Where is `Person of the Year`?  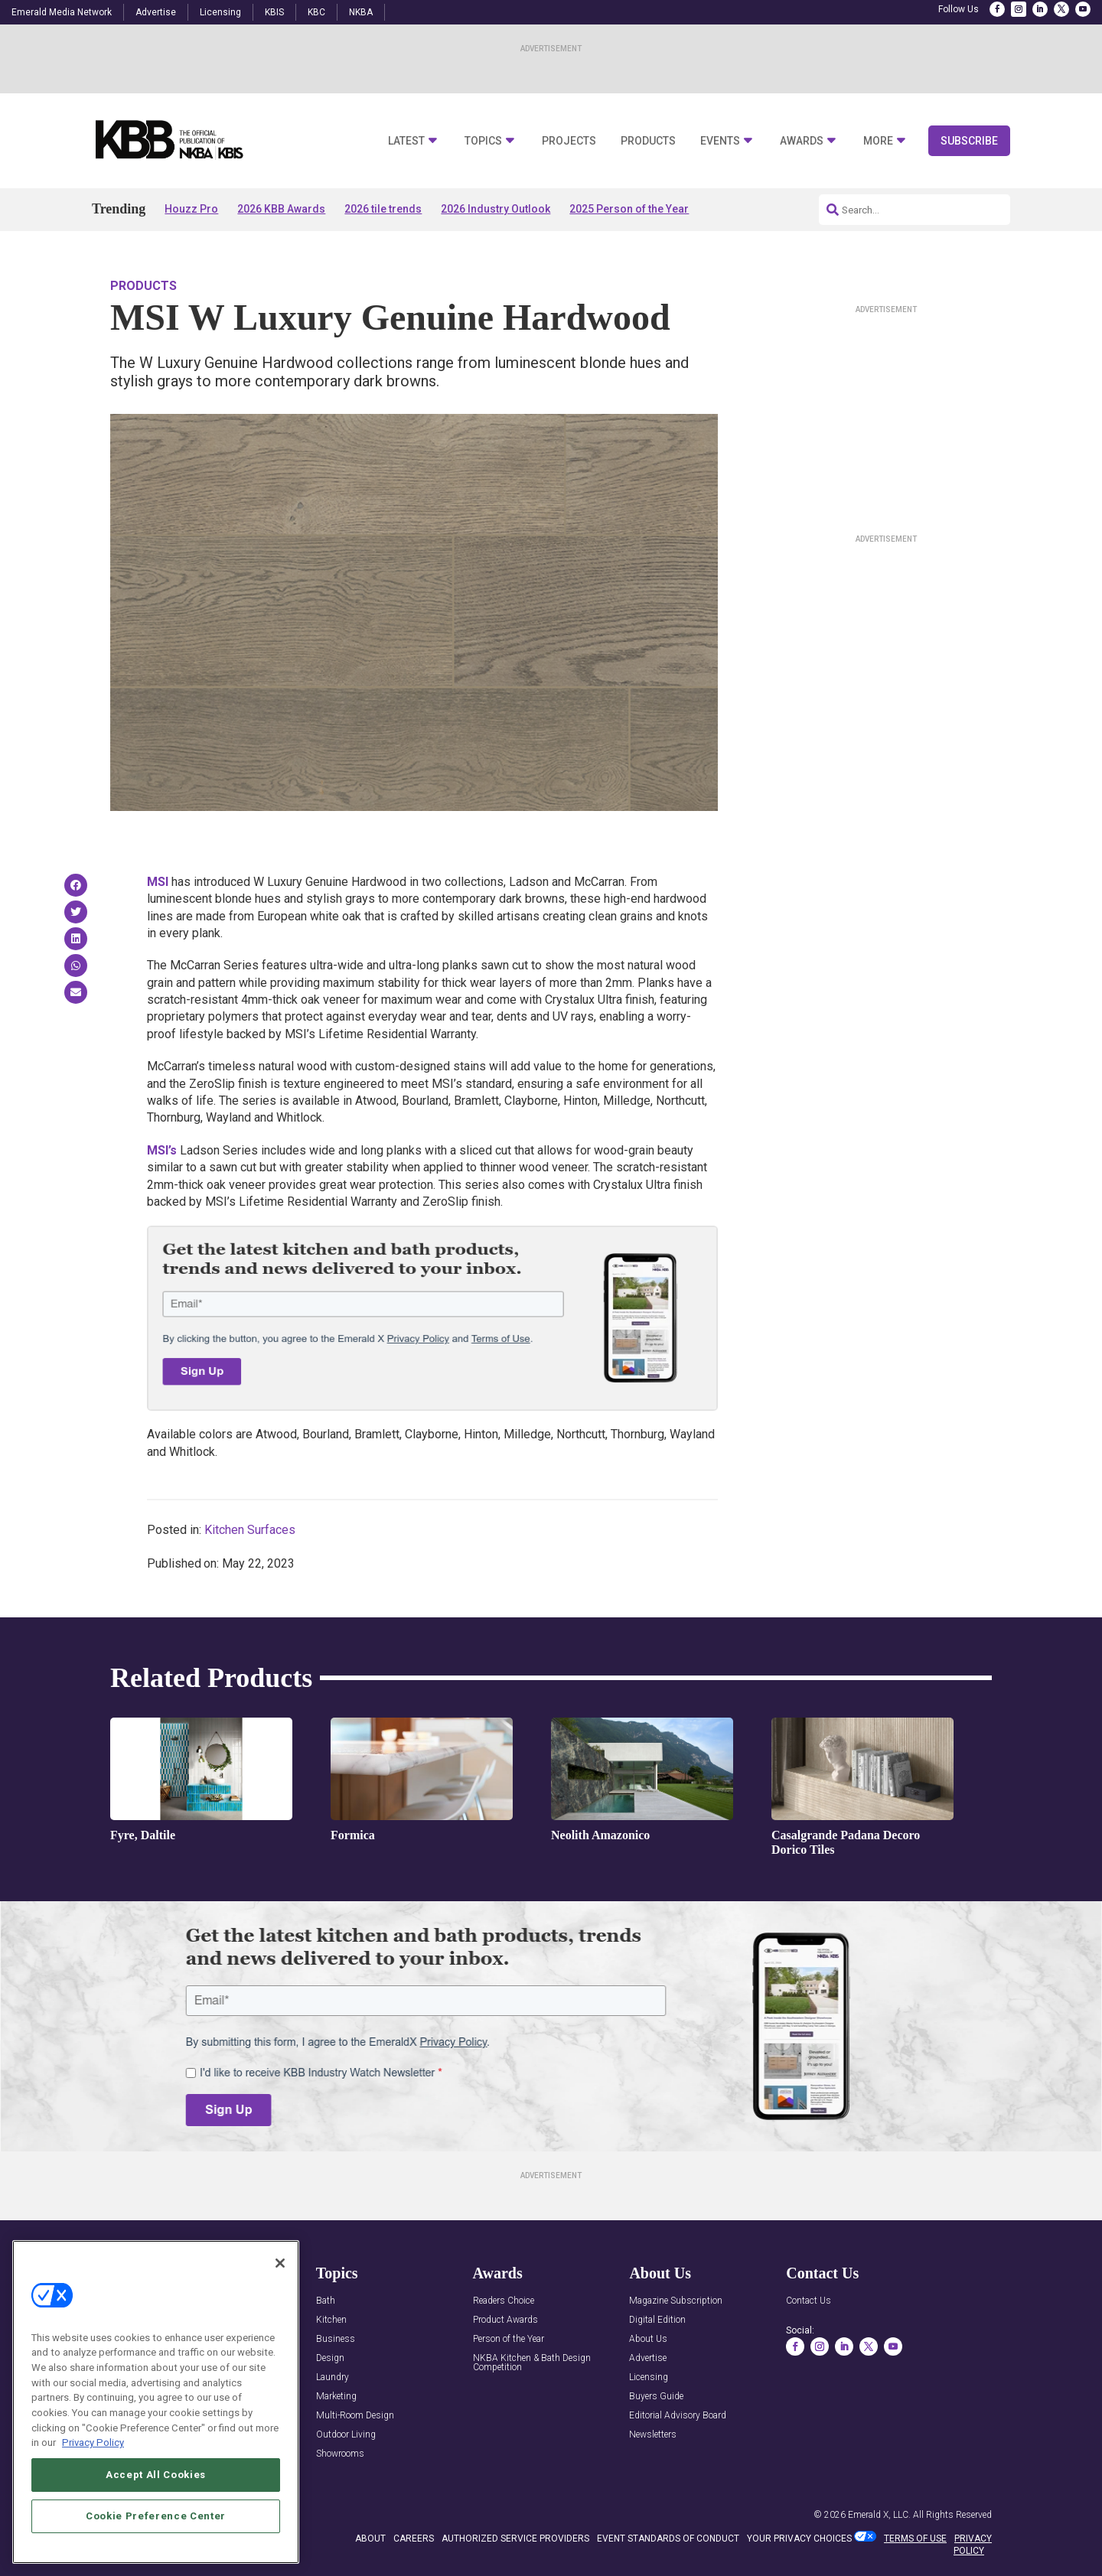
Person of the Year is located at coordinates (508, 2339).